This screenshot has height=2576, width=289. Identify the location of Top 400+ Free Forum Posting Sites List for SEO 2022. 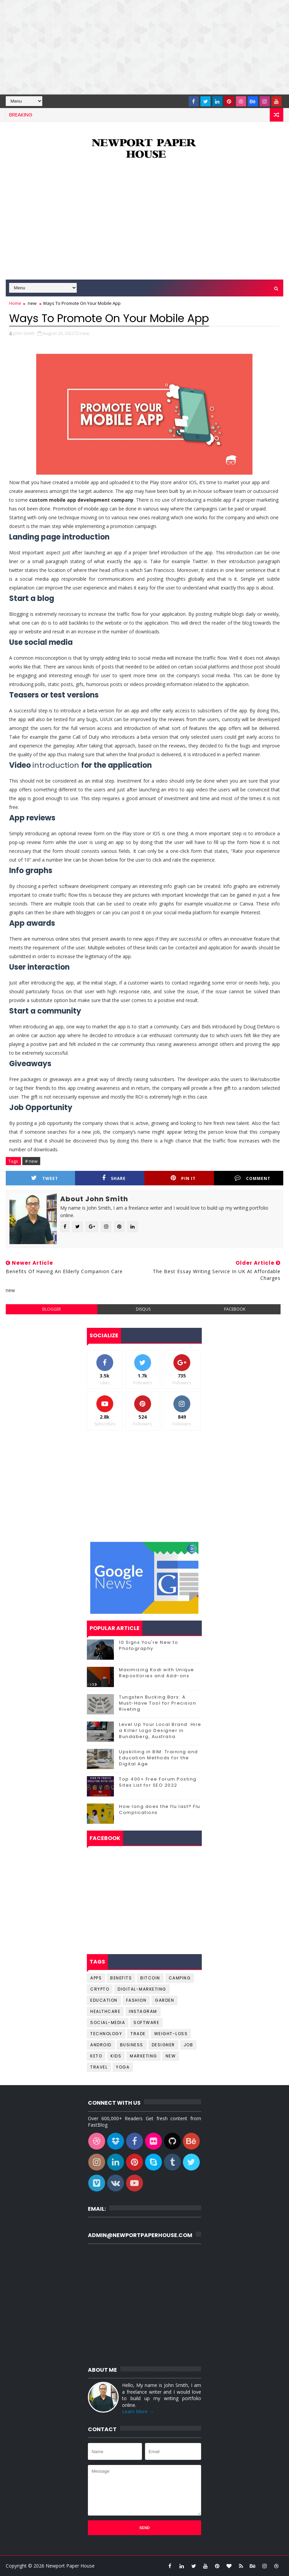
(158, 1782).